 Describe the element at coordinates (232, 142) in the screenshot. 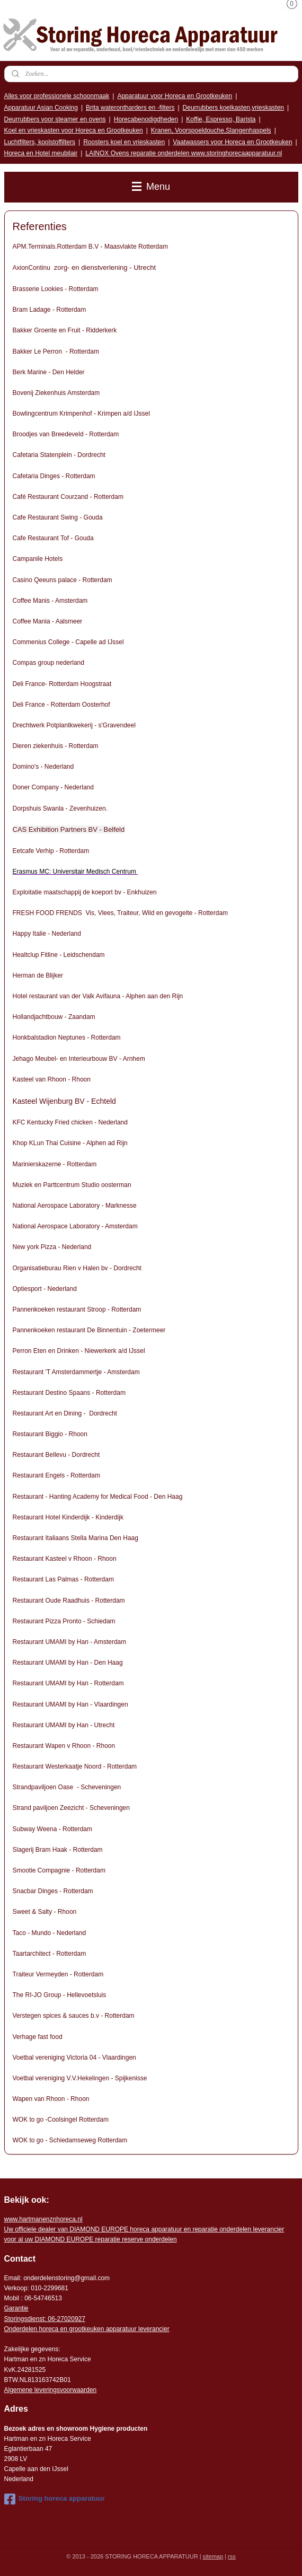

I see `Vaatwassers voor Horeca en Grootkeuken` at that location.